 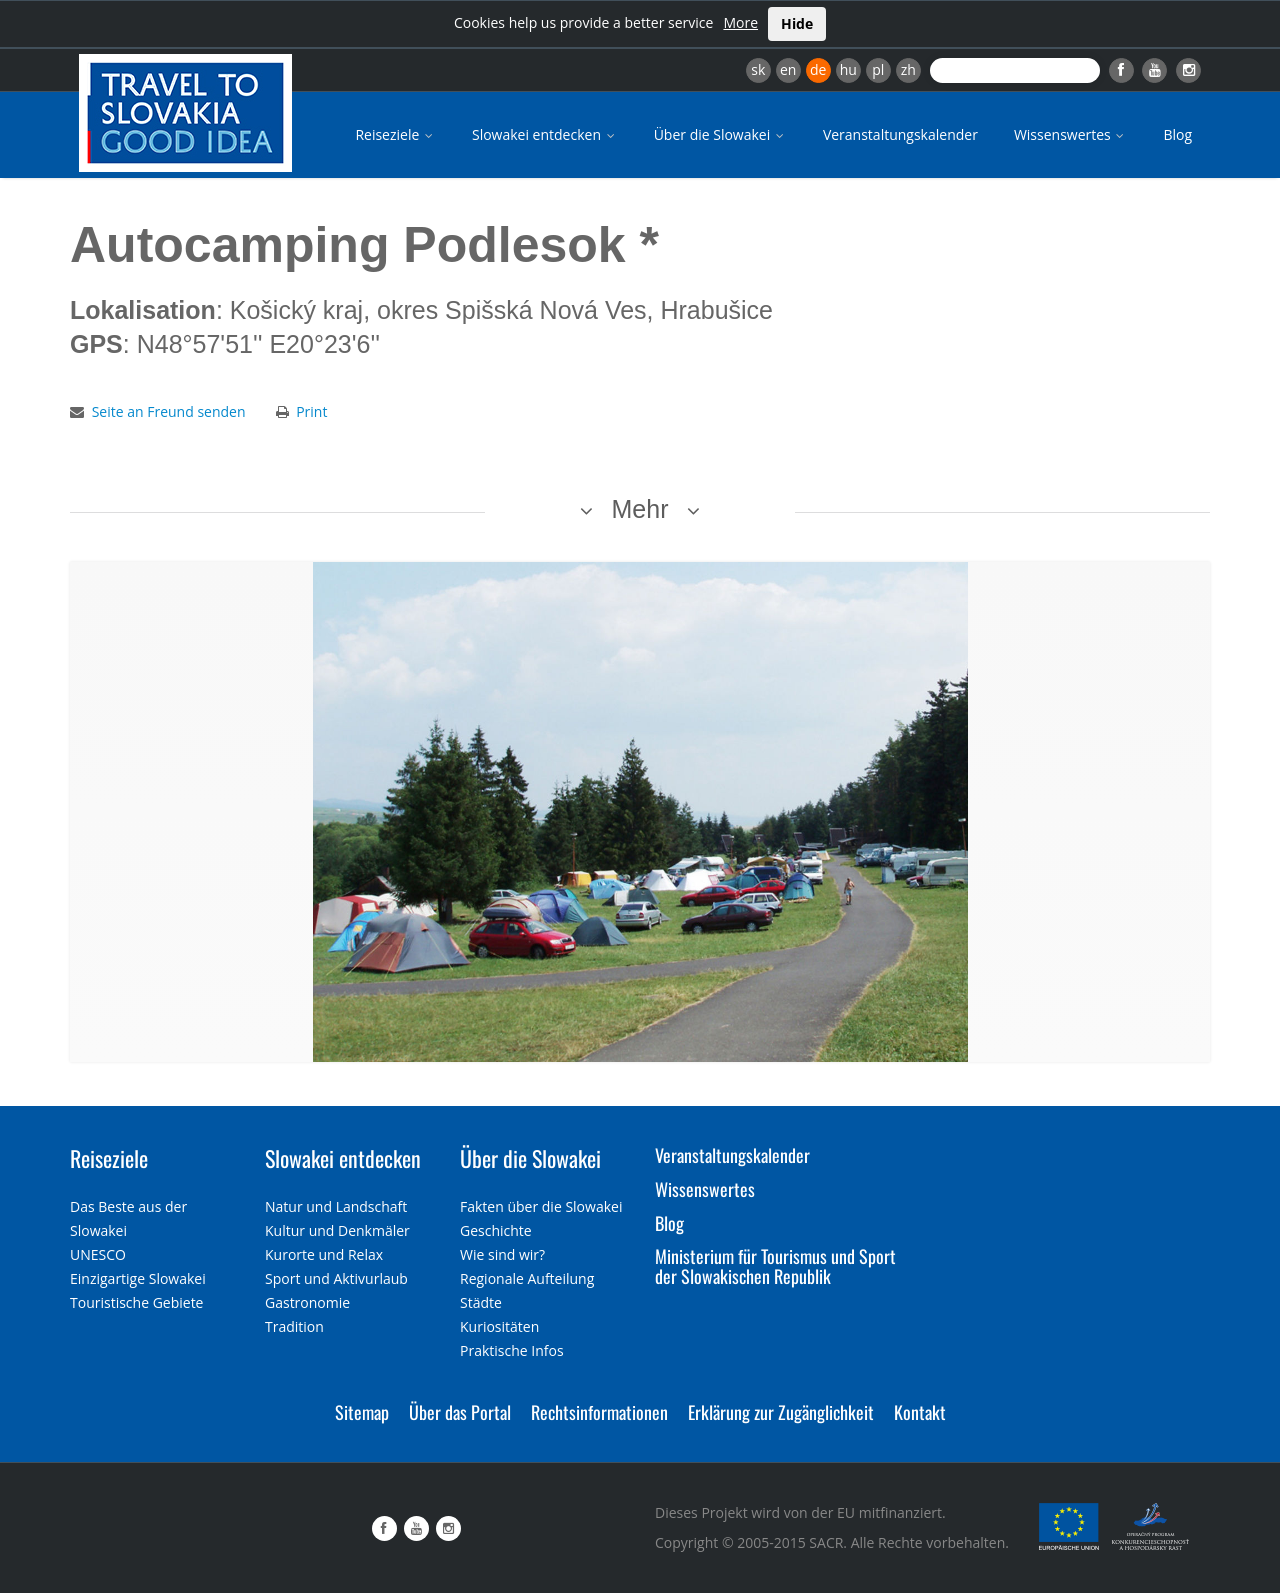 I want to click on Einzigartige Slowakei, so click(x=138, y=1278).